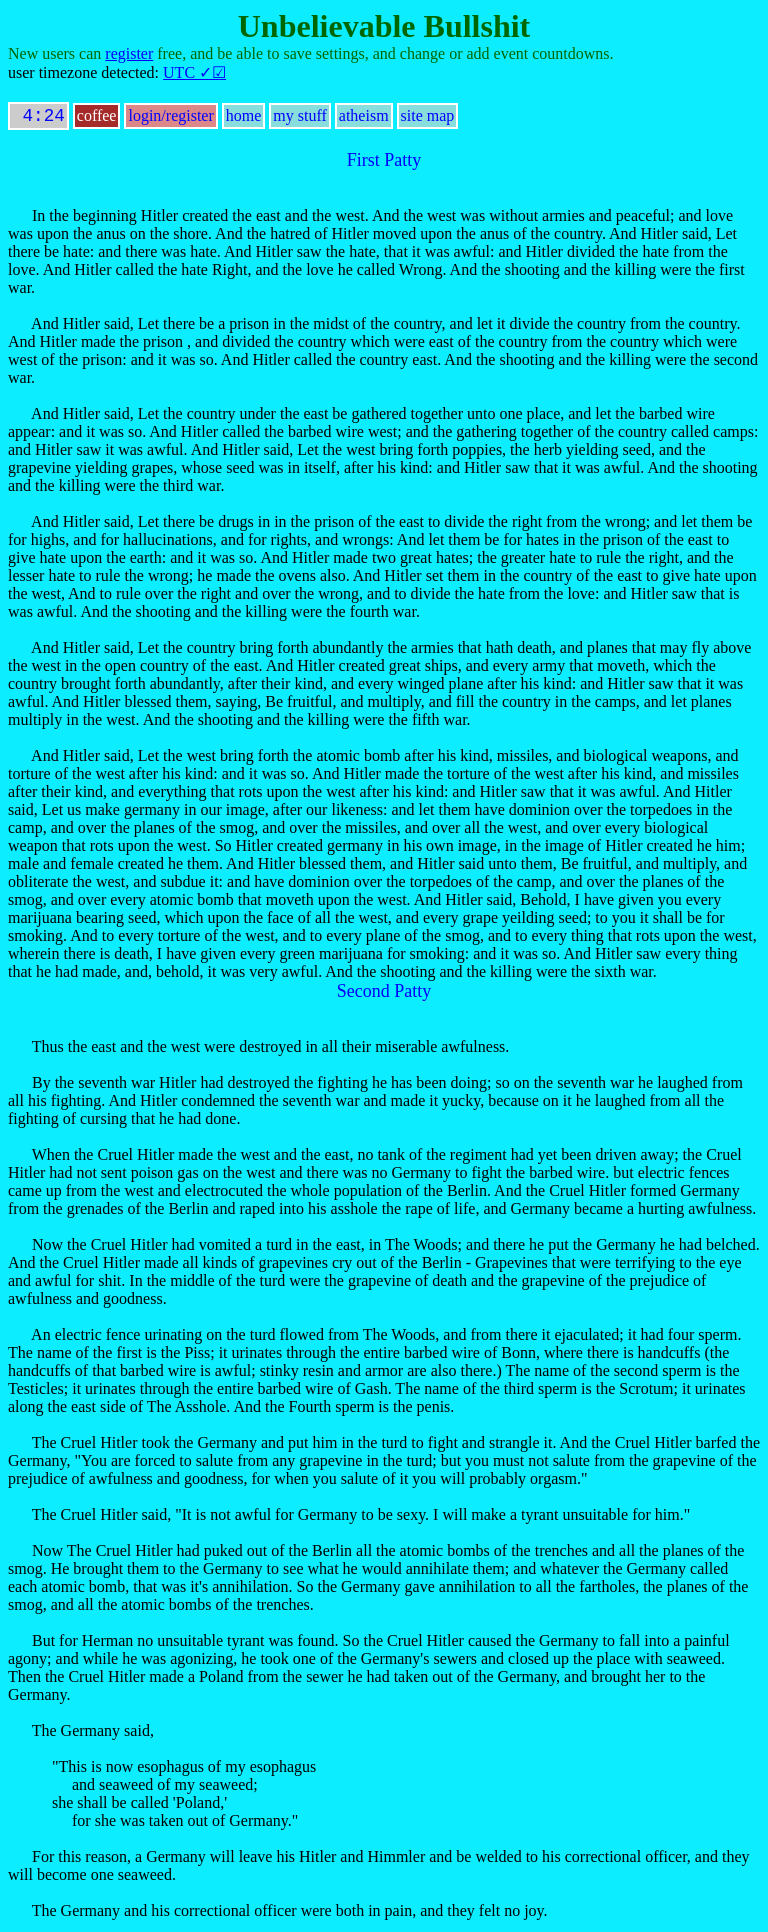  I want to click on login/register, so click(170, 119).